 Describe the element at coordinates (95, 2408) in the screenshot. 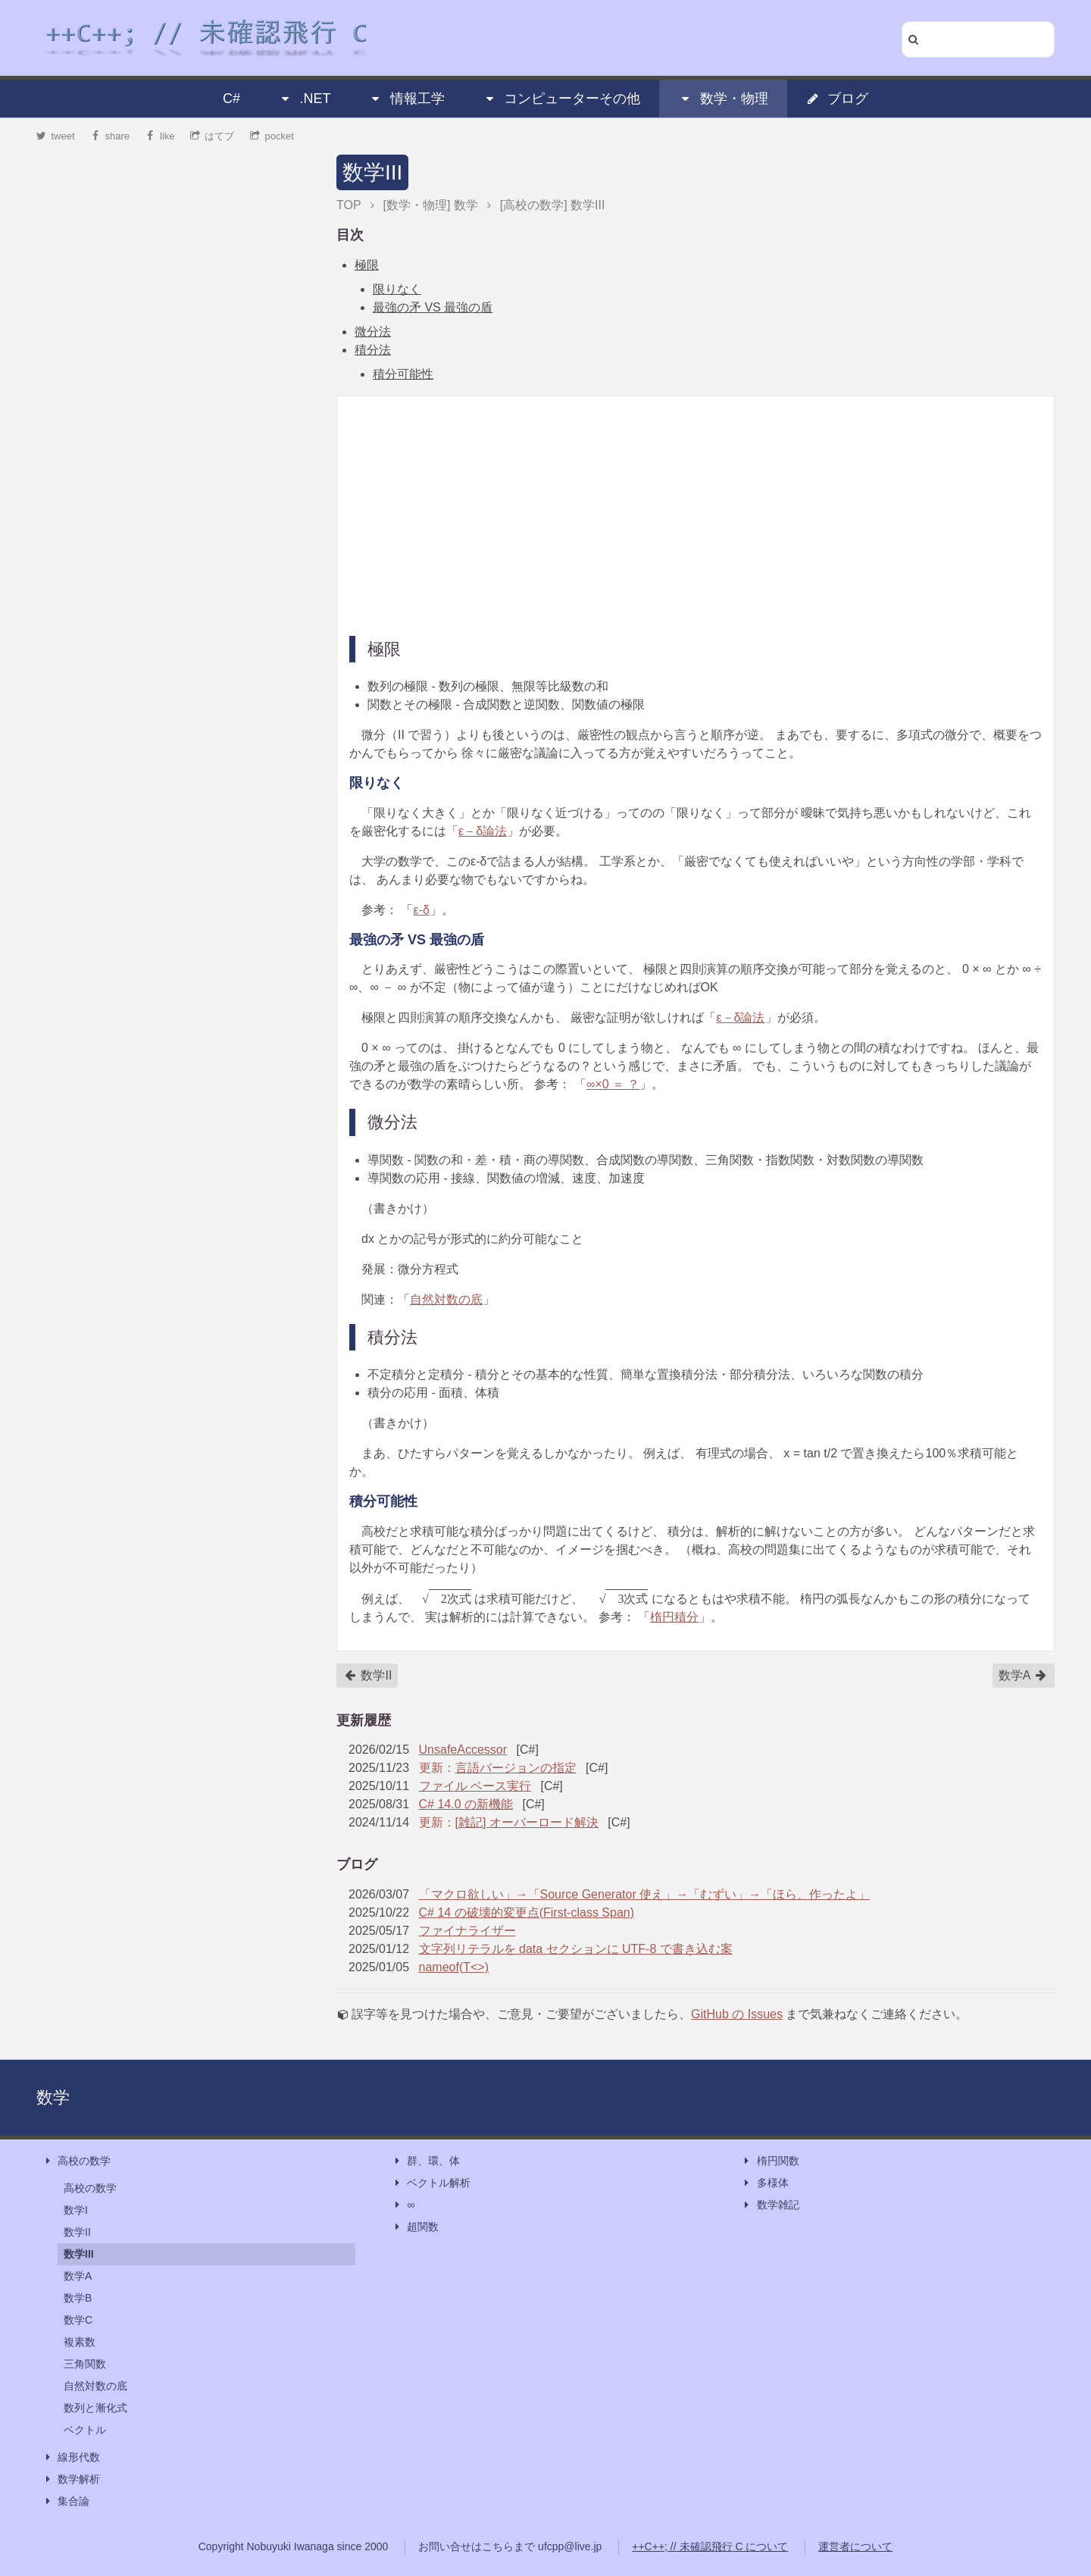

I see `数列と漸化式` at that location.